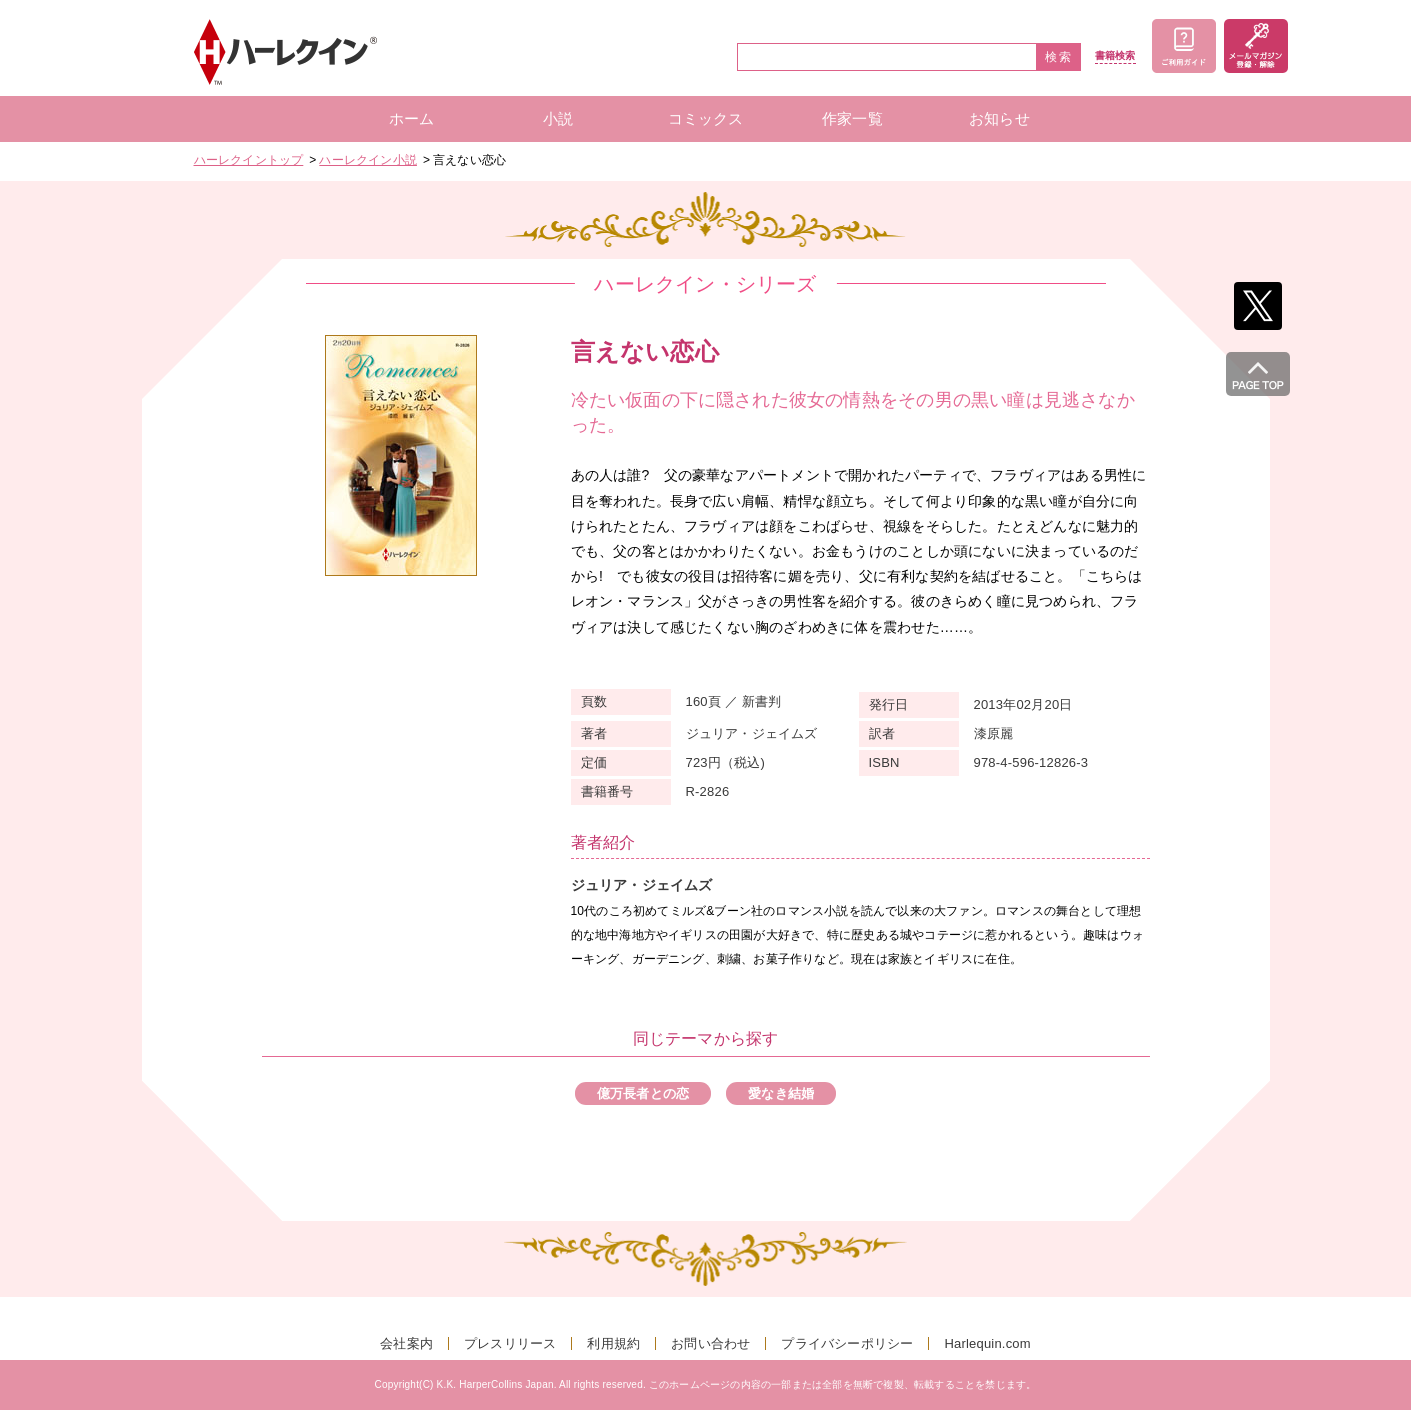 The image size is (1411, 1410). Describe the element at coordinates (510, 1343) in the screenshot. I see `プレスリリース` at that location.